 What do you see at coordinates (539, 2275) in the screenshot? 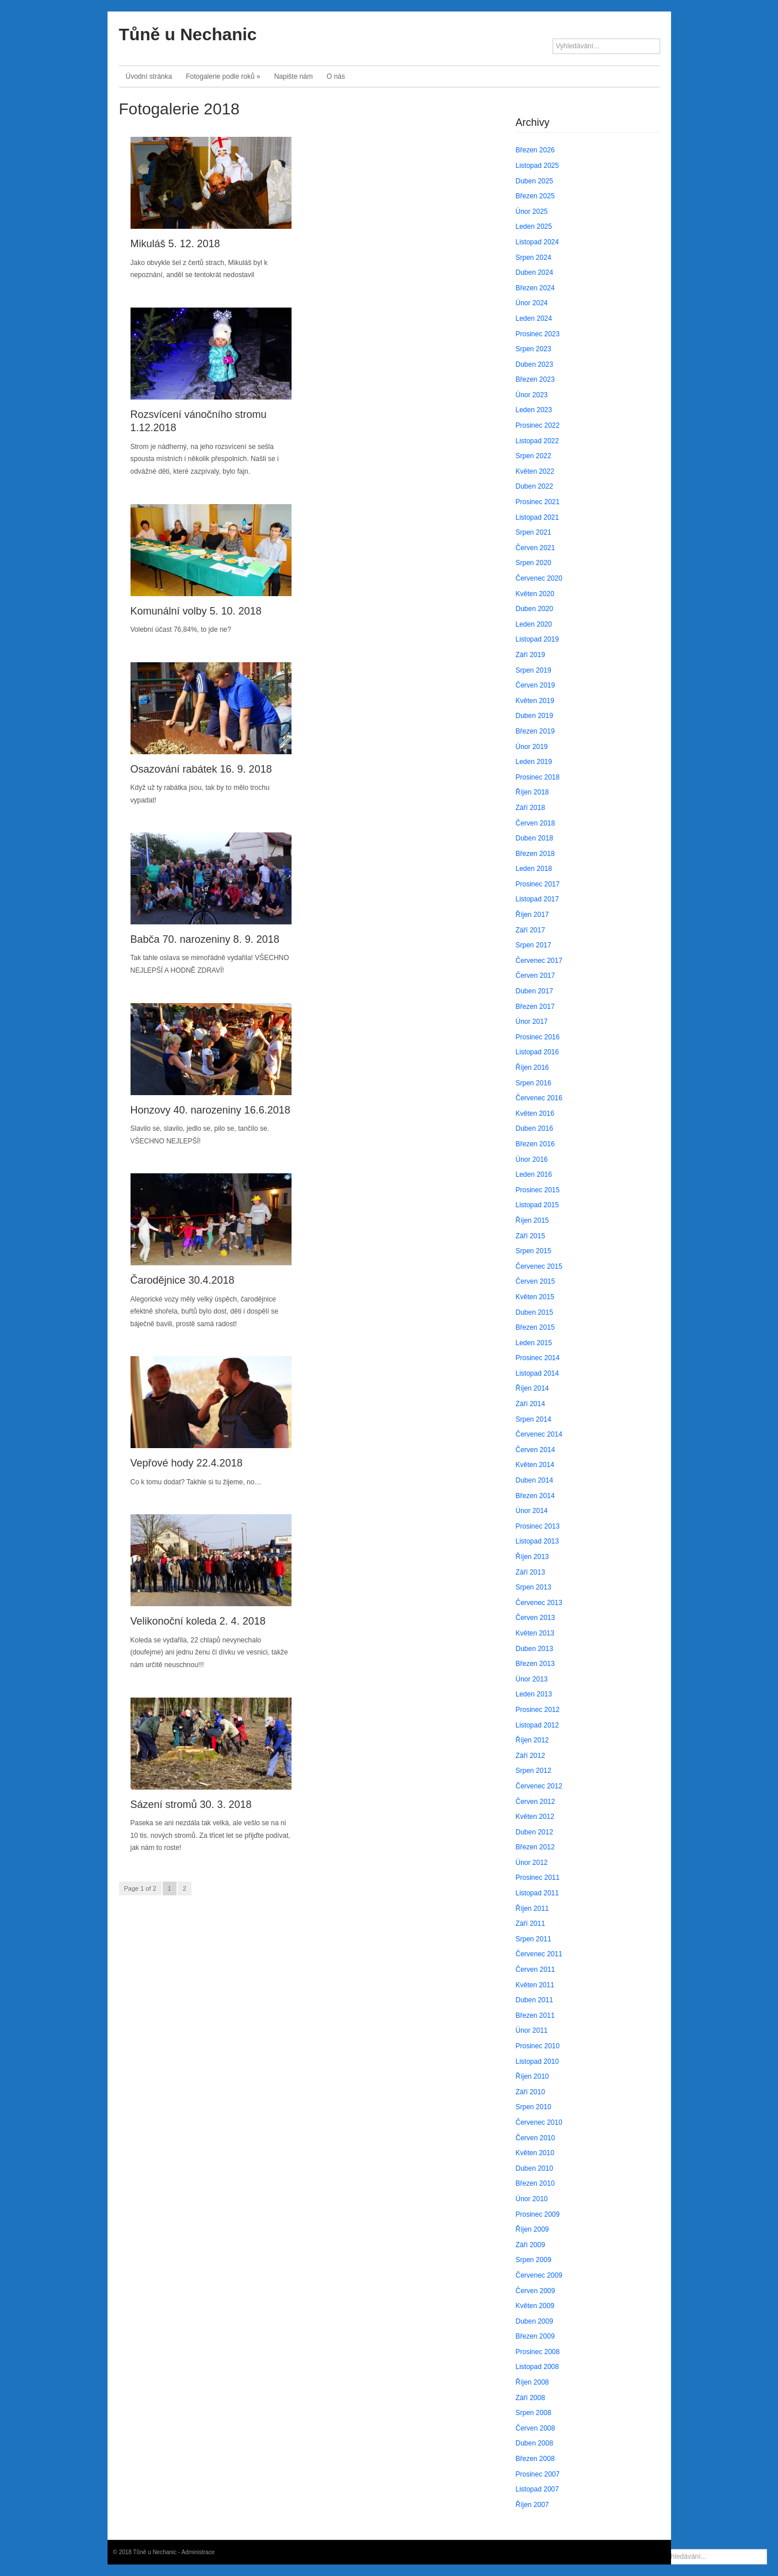
I see `Červenec 2009` at bounding box center [539, 2275].